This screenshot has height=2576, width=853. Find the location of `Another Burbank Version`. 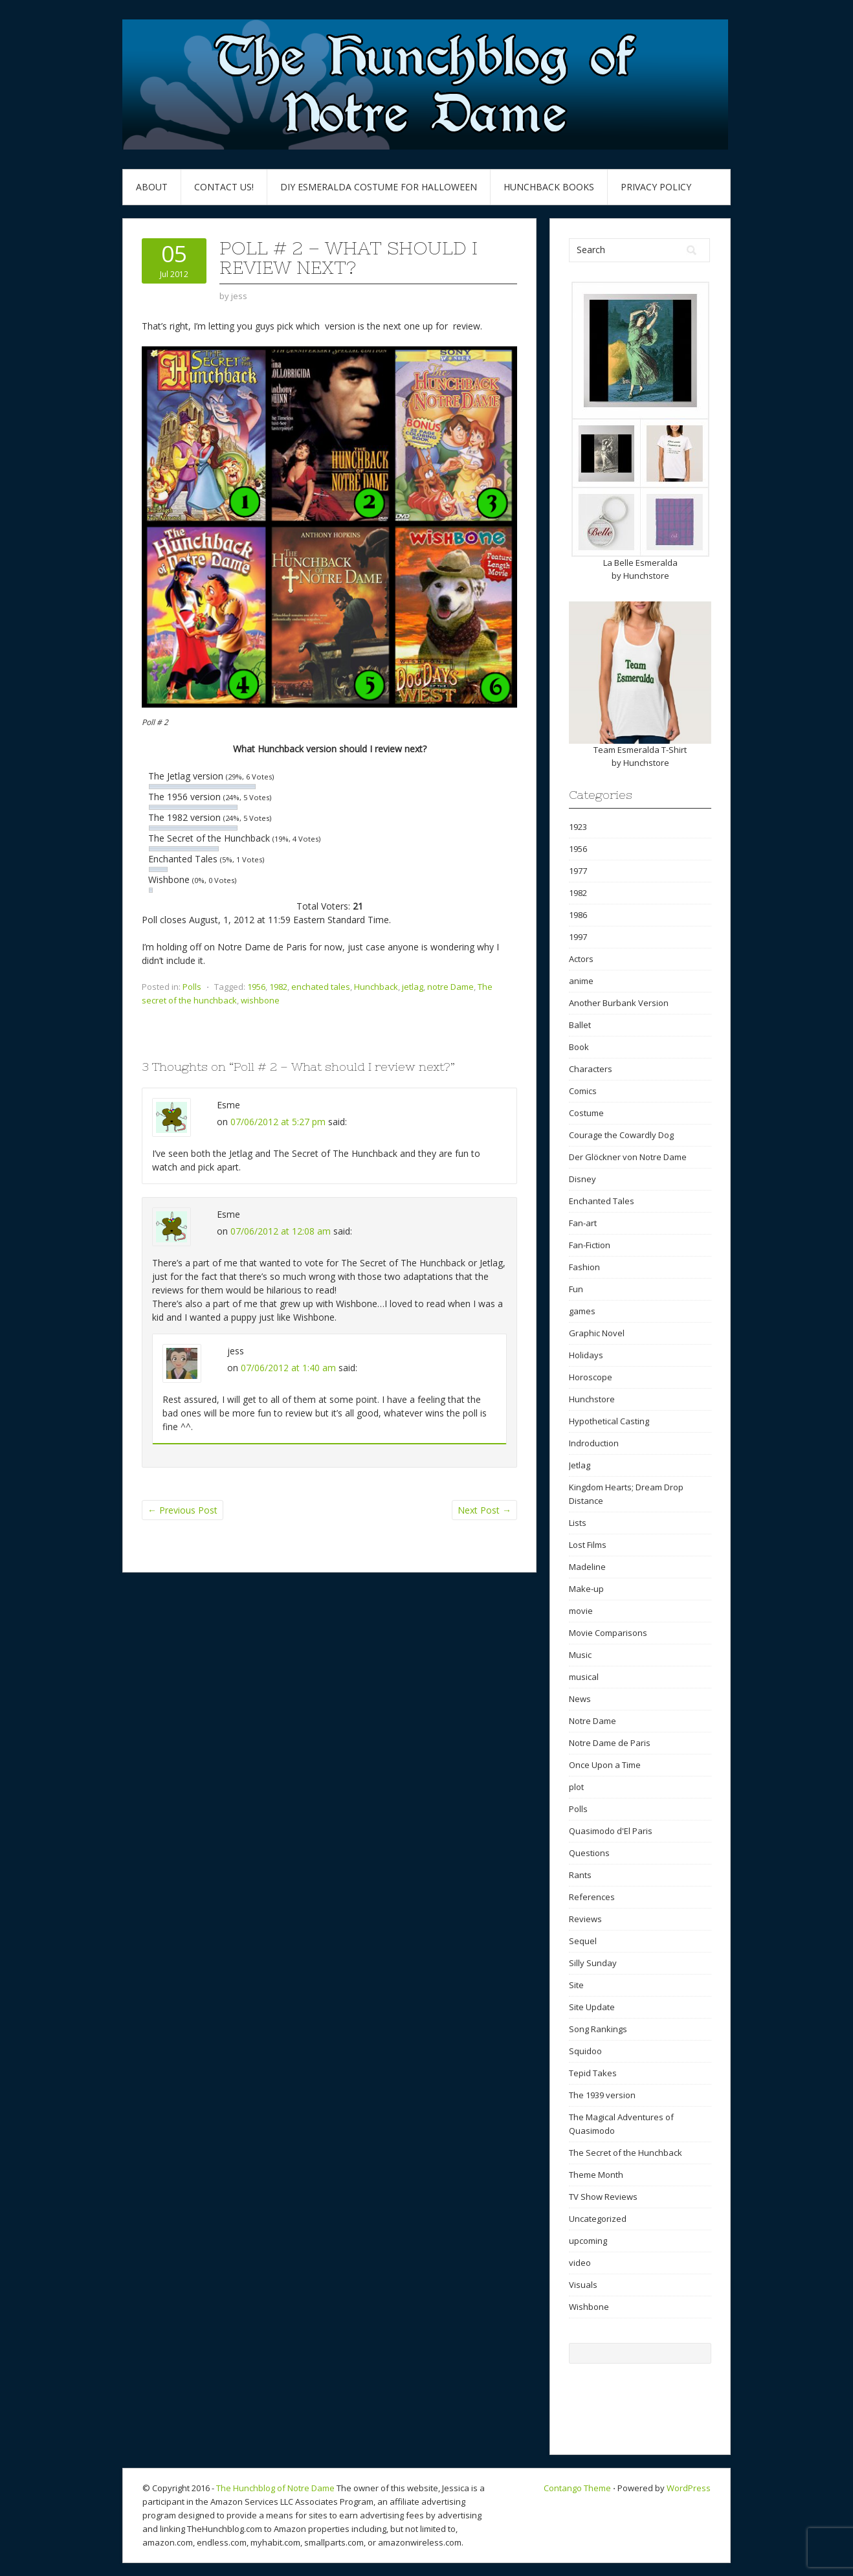

Another Burbank Version is located at coordinates (619, 1003).